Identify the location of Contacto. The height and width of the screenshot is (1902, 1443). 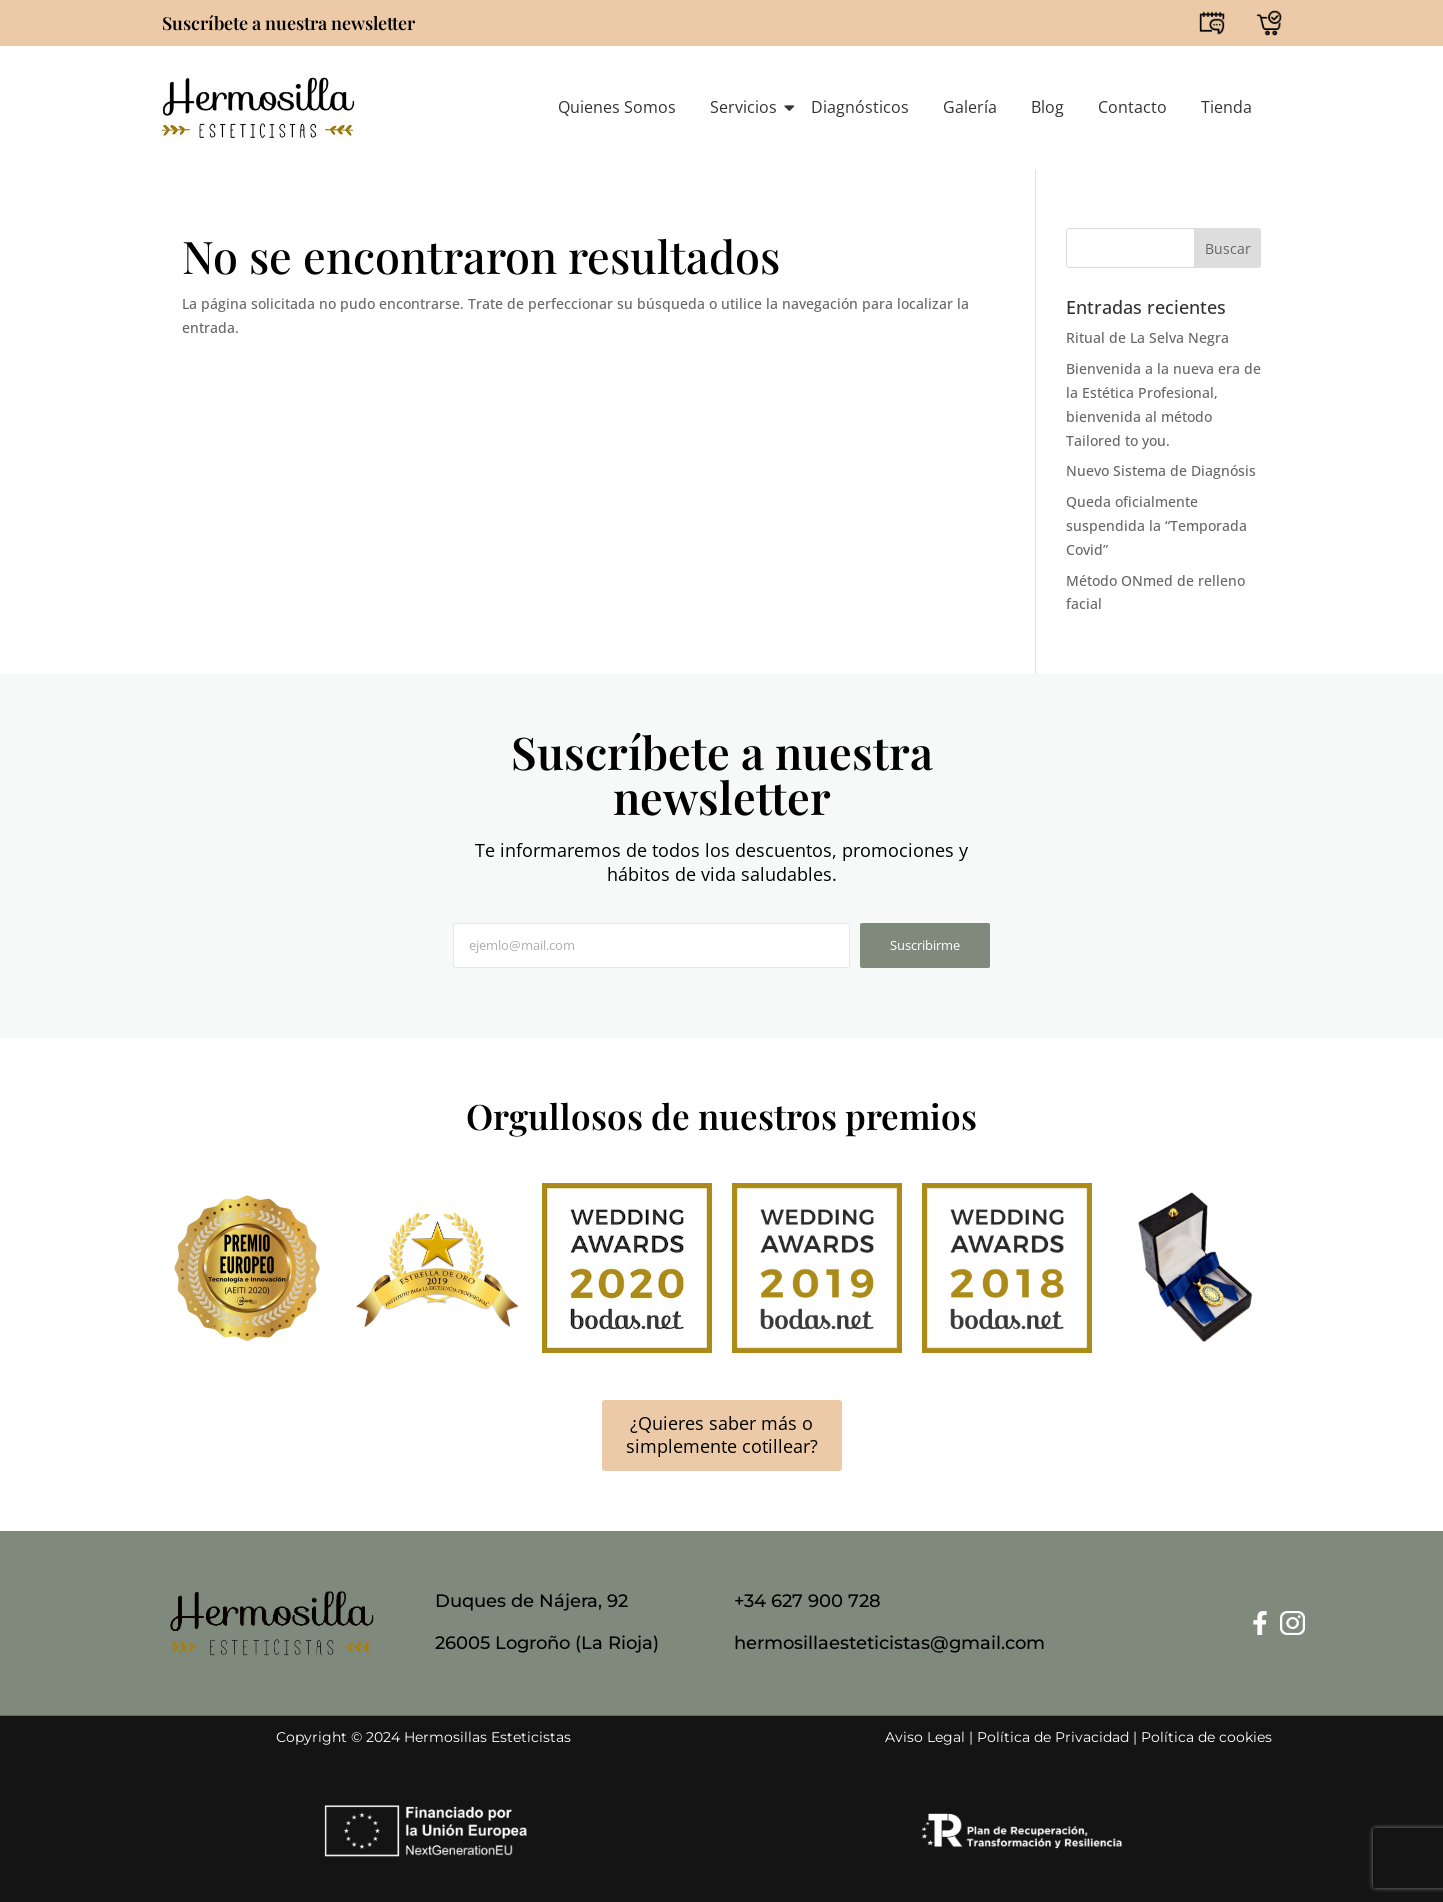
(1132, 107).